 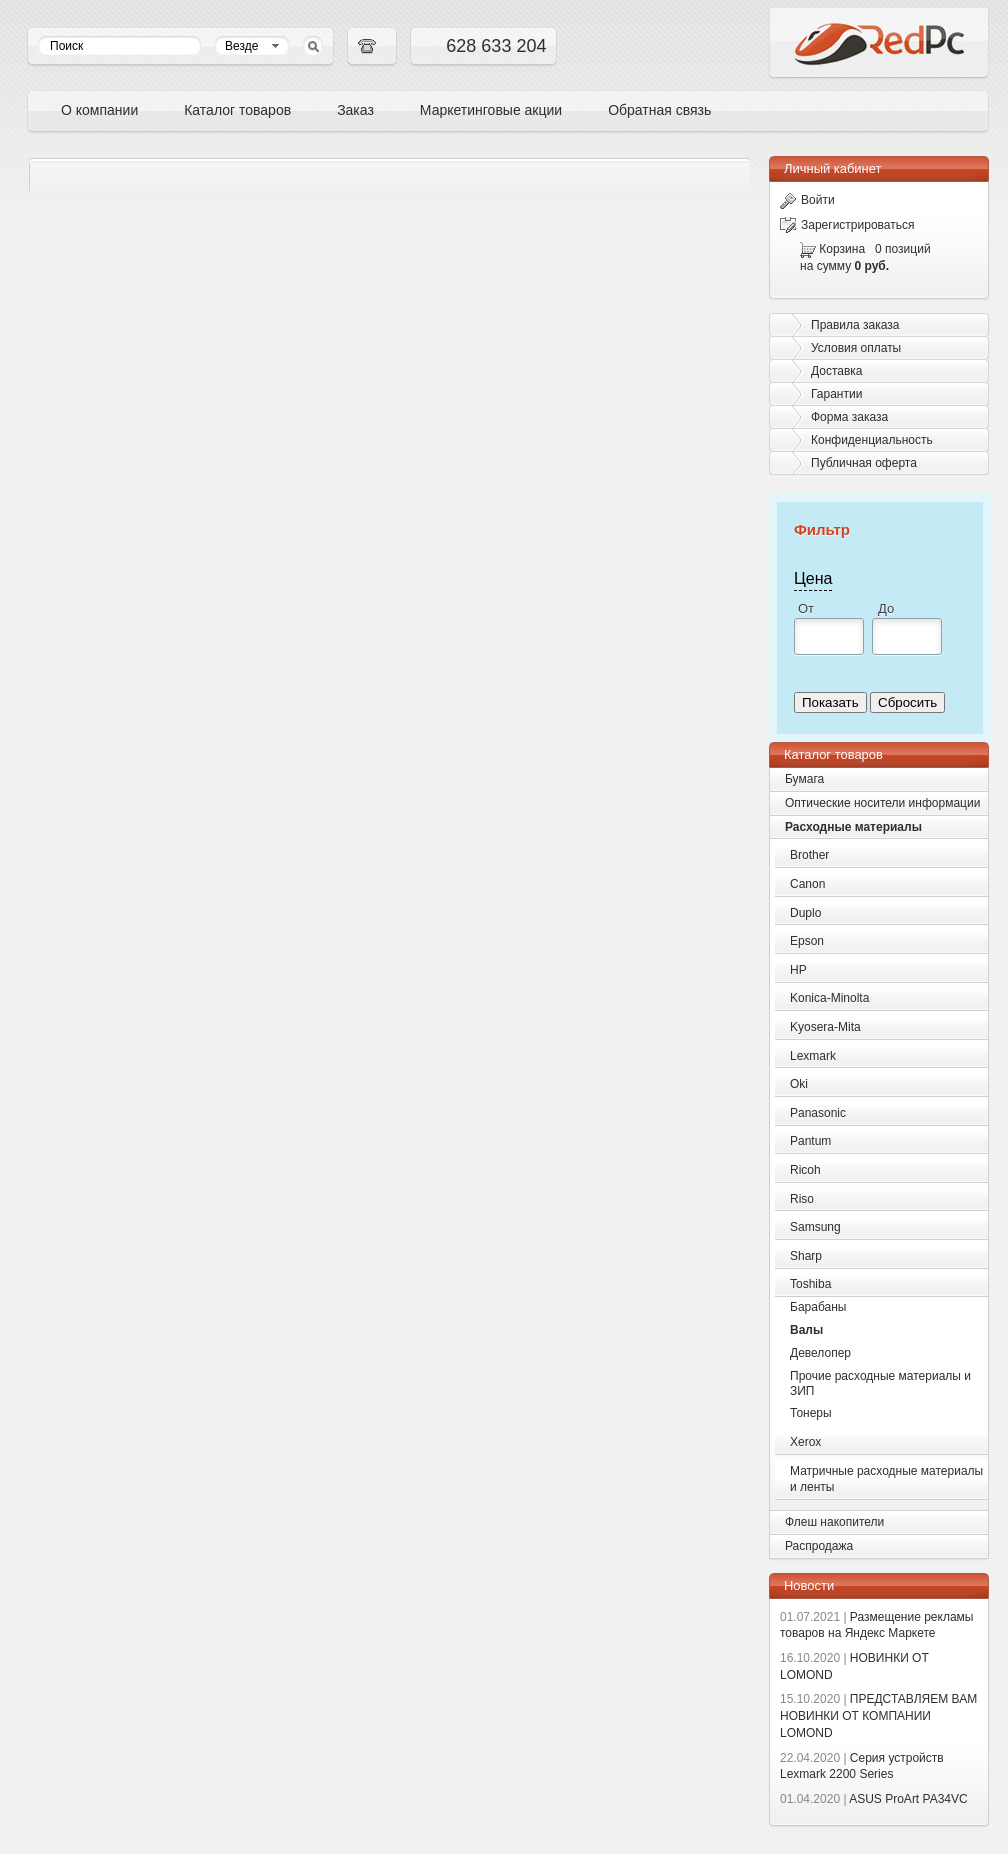 What do you see at coordinates (882, 803) in the screenshot?
I see `Оптические носители информации` at bounding box center [882, 803].